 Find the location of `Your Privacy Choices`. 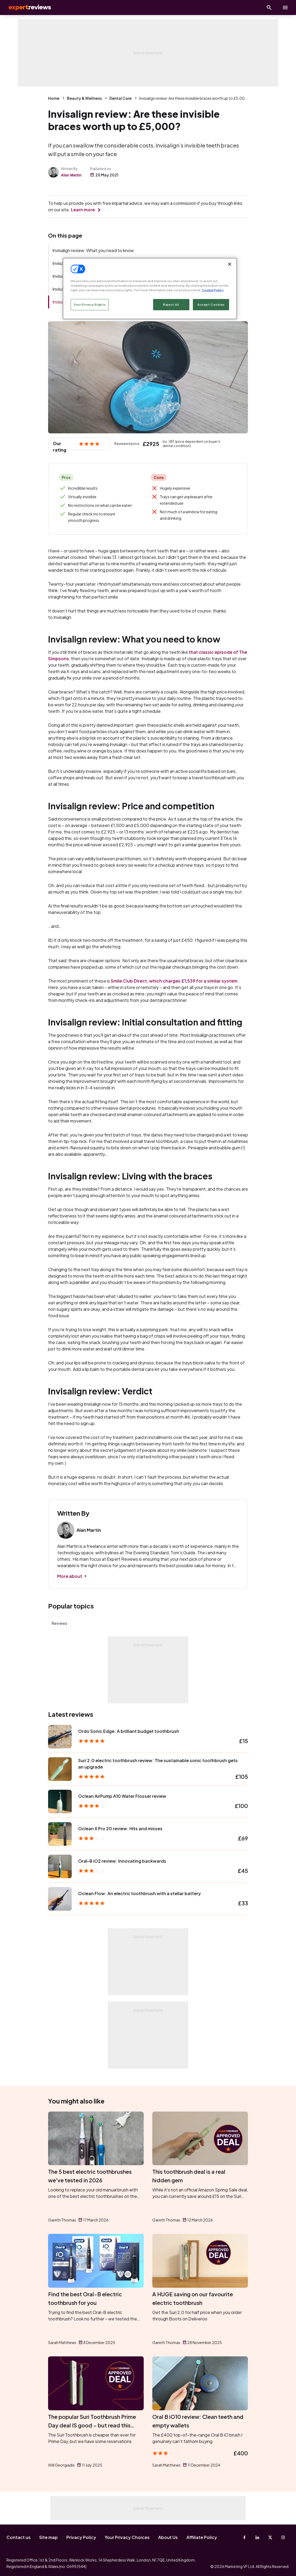

Your Privacy Choices is located at coordinates (127, 2537).